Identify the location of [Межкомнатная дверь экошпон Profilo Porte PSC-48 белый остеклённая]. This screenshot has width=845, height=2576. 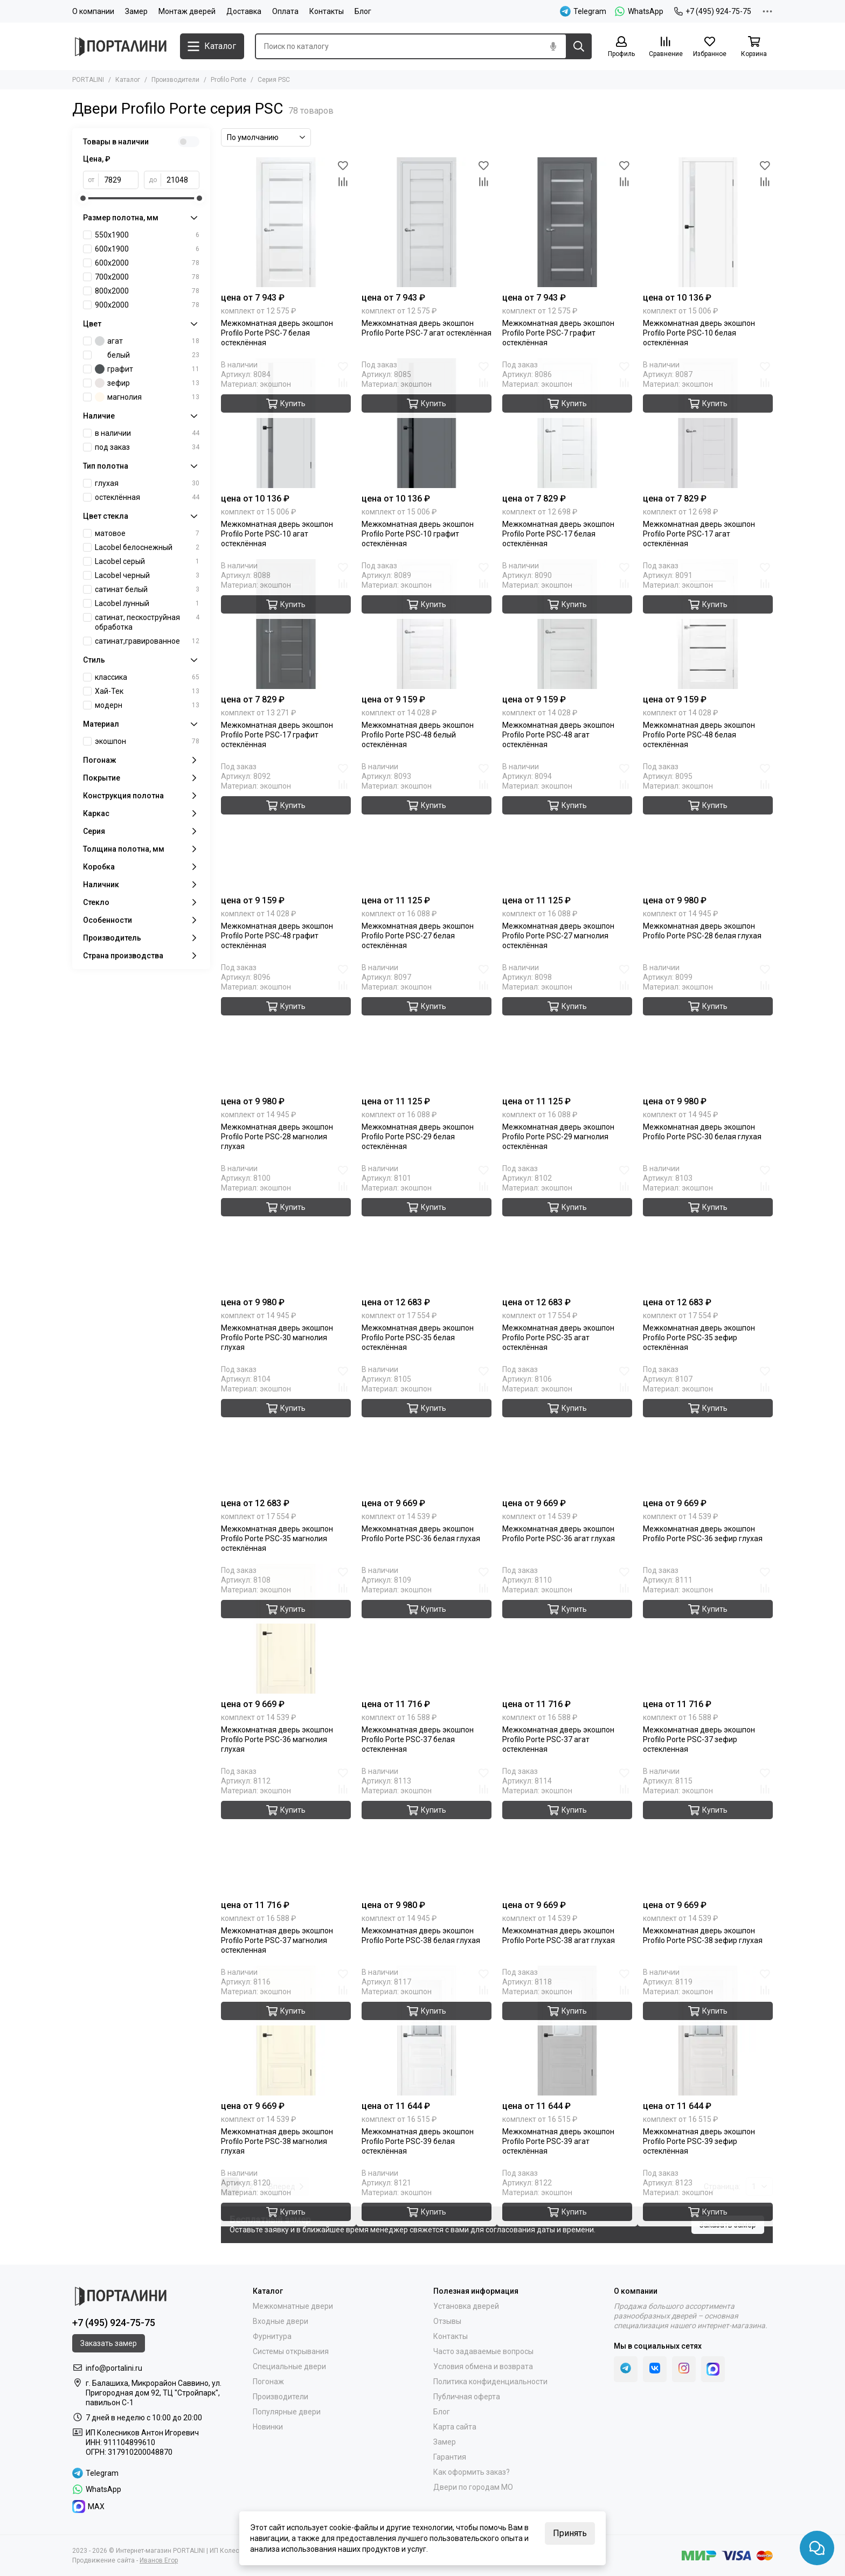
(426, 624).